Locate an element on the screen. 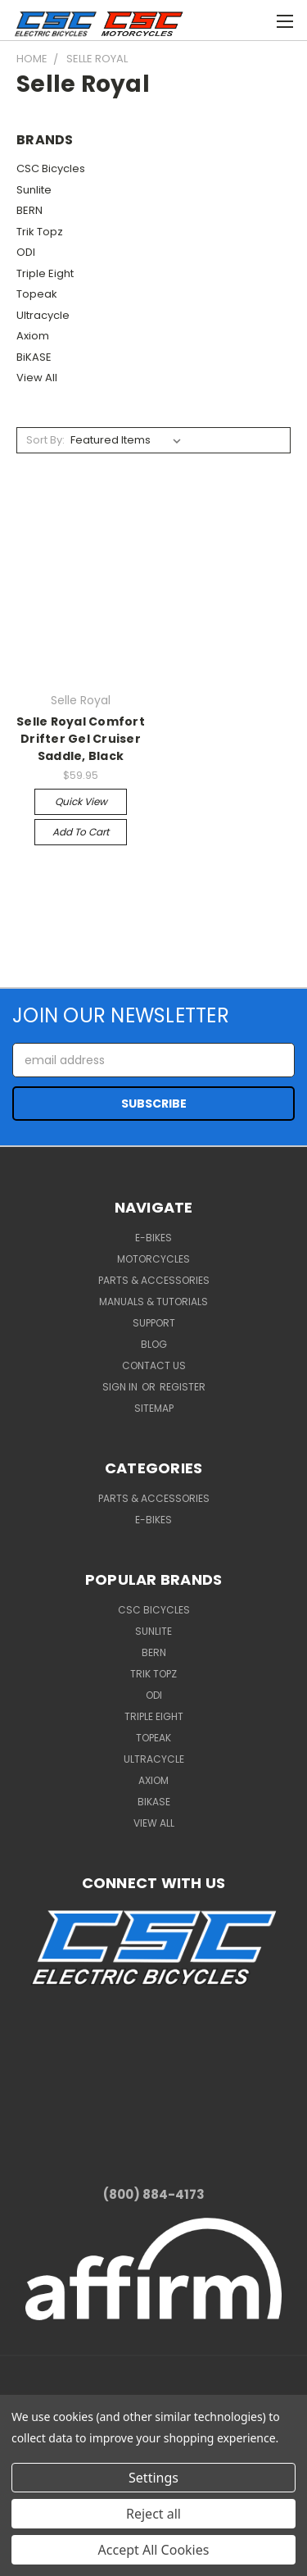  Ultracycle is located at coordinates (43, 315).